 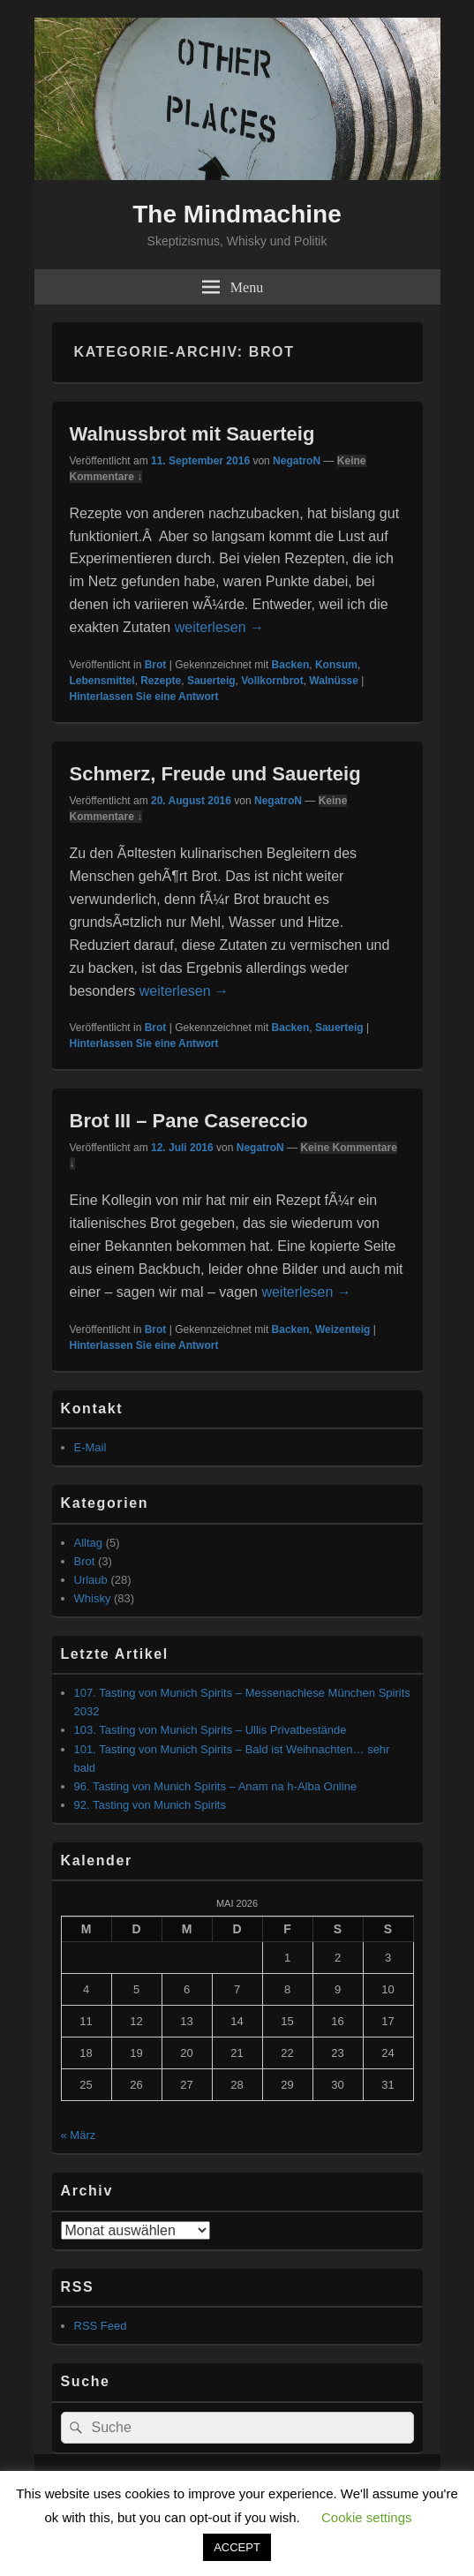 I want to click on Backen, so click(x=291, y=665).